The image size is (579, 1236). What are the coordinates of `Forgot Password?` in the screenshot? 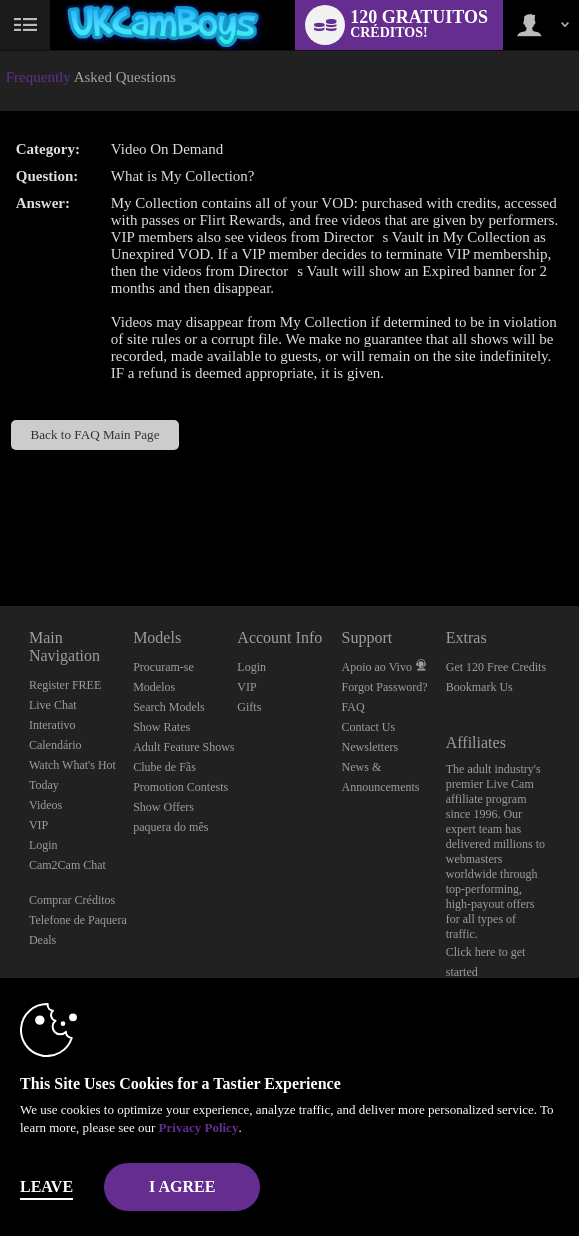 It's located at (385, 687).